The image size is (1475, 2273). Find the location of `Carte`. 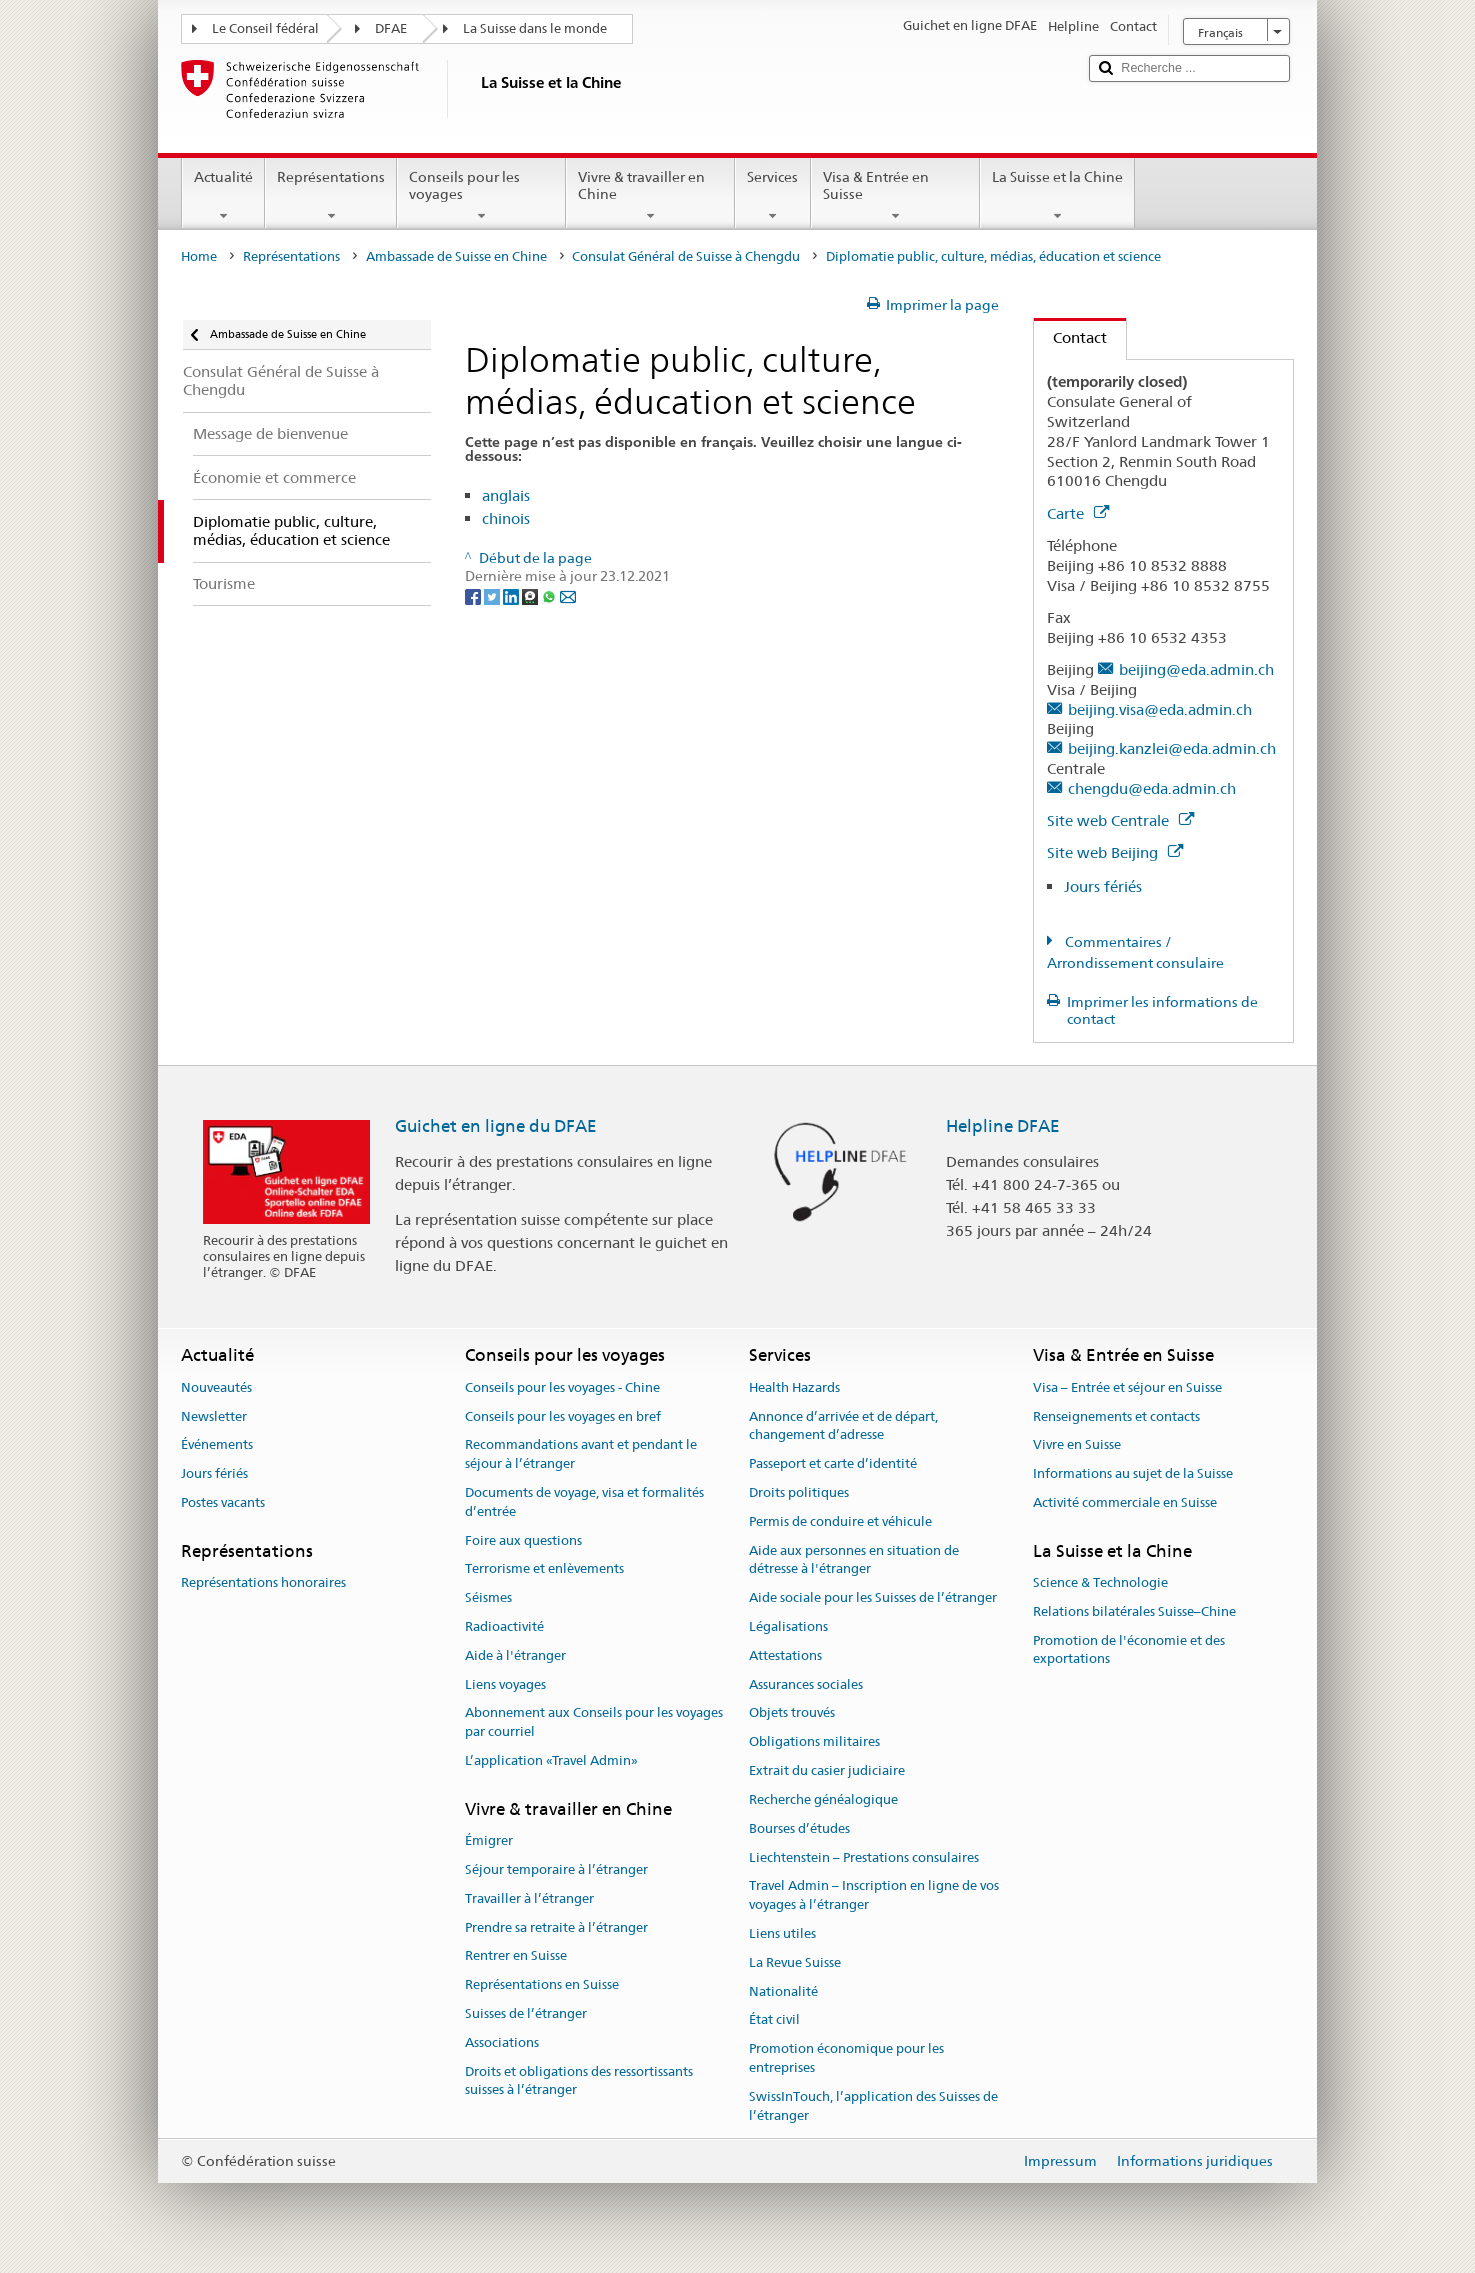

Carte is located at coordinates (1078, 513).